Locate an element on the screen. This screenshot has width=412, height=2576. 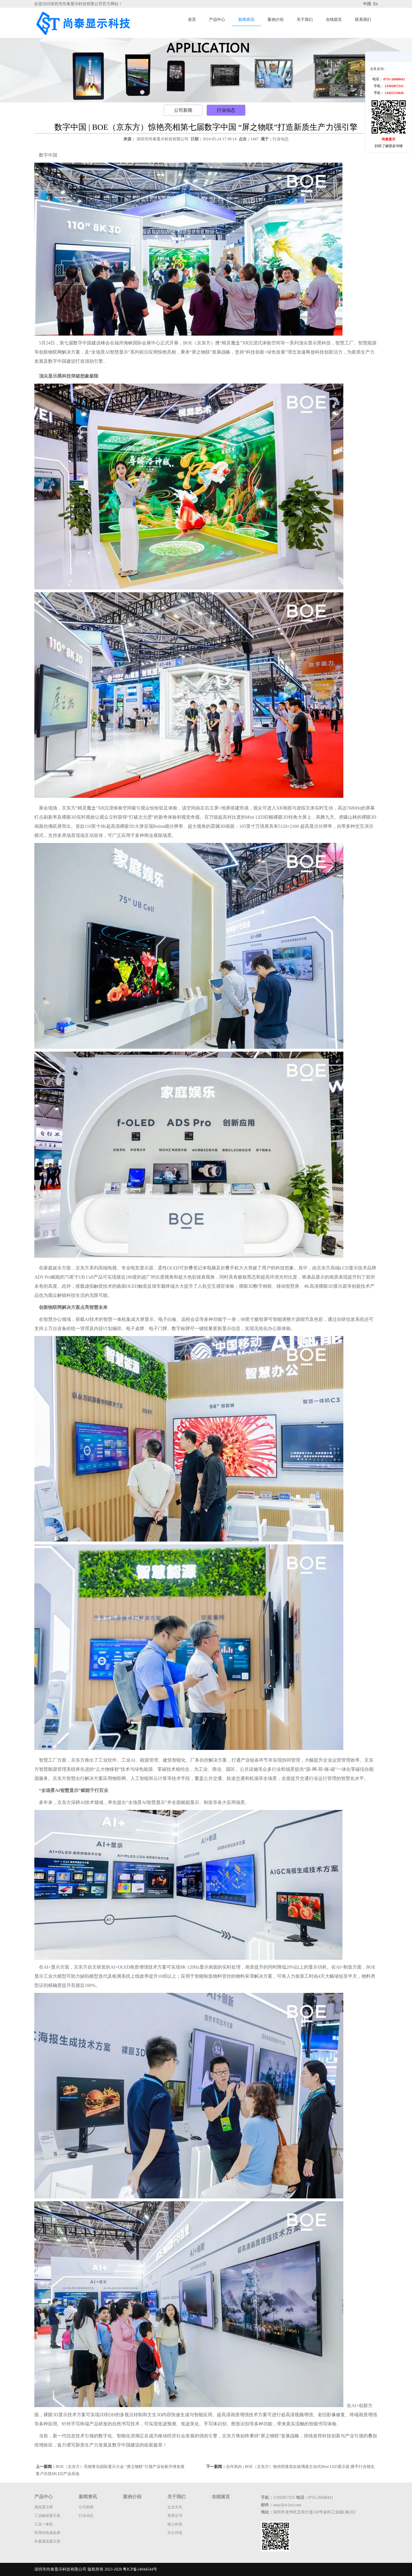
新闻资讯 is located at coordinates (246, 19).